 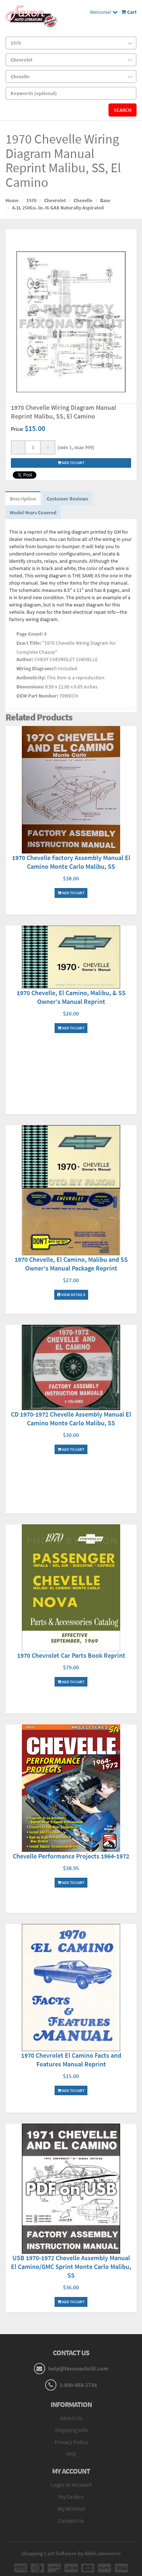 I want to click on Search, so click(x=122, y=110).